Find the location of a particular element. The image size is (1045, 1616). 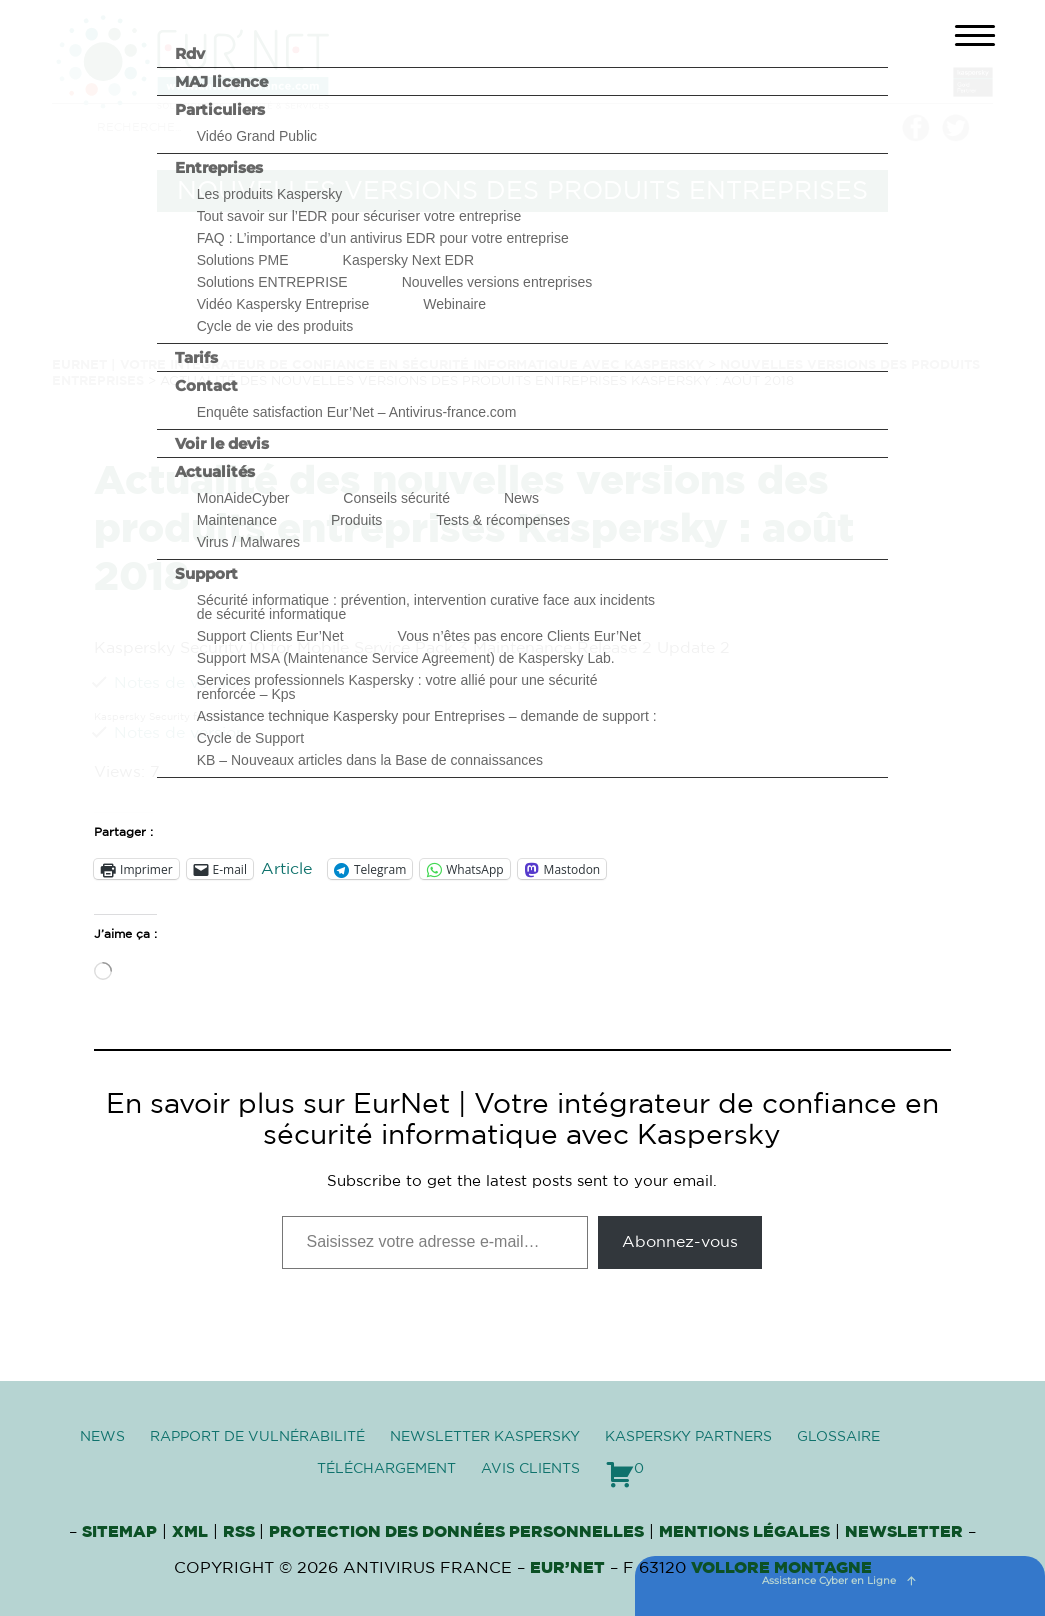

Voir le devis is located at coordinates (222, 443).